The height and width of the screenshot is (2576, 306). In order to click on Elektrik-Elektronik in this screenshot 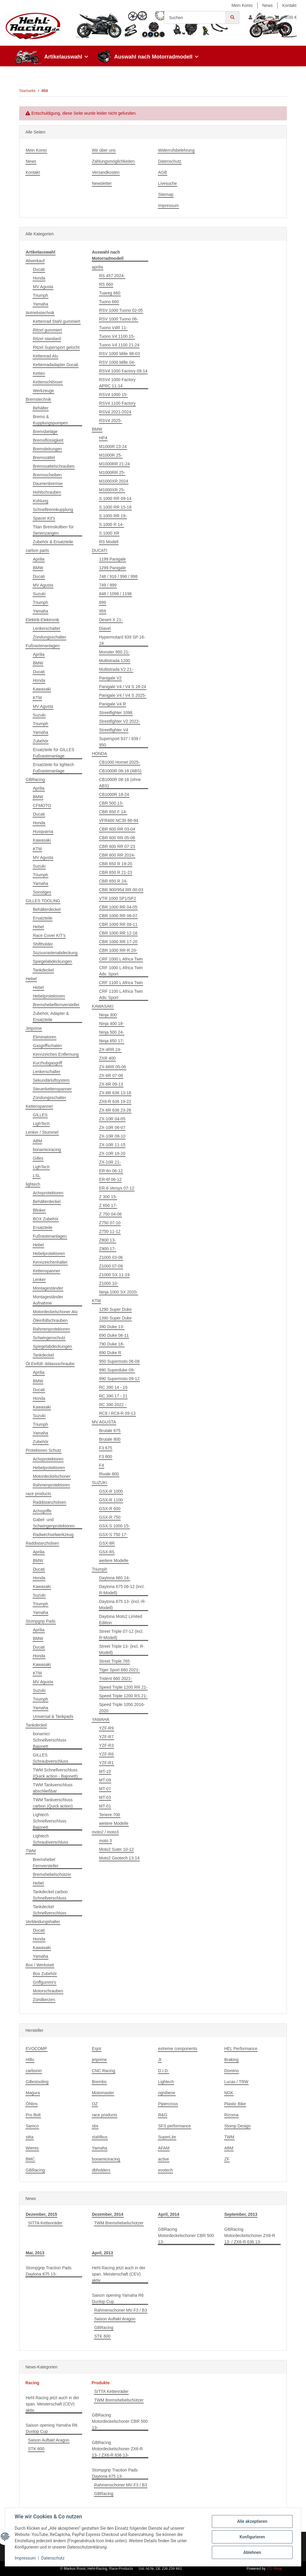, I will do `click(42, 619)`.